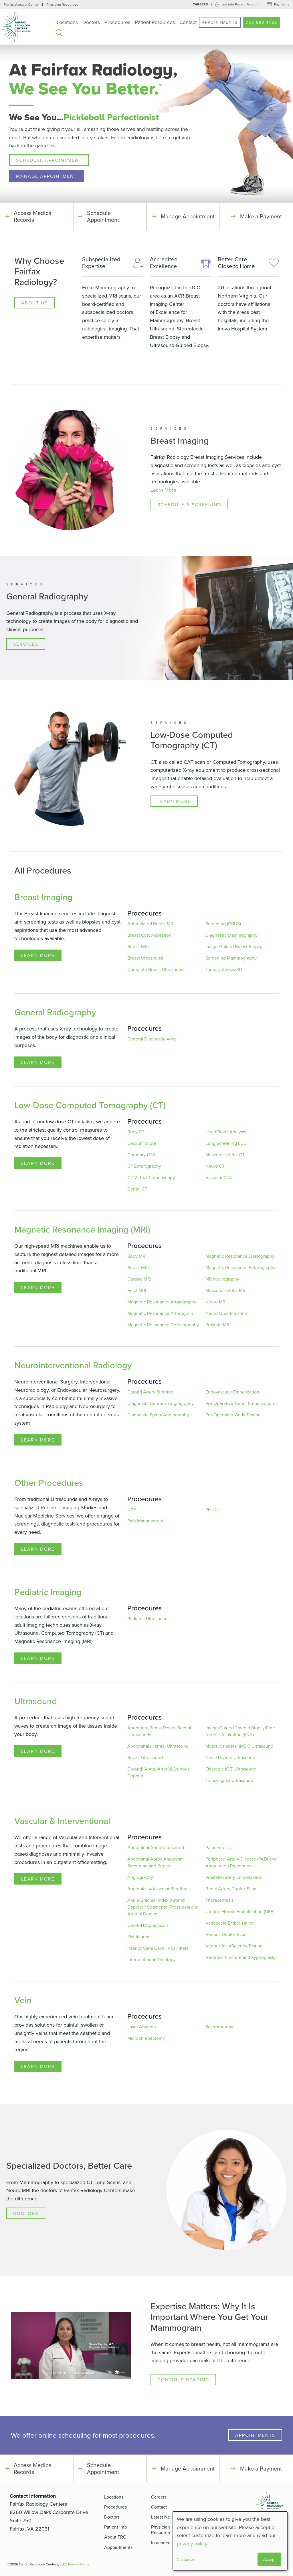  What do you see at coordinates (239, 1256) in the screenshot?
I see `Magnetic Resonance Elastography` at bounding box center [239, 1256].